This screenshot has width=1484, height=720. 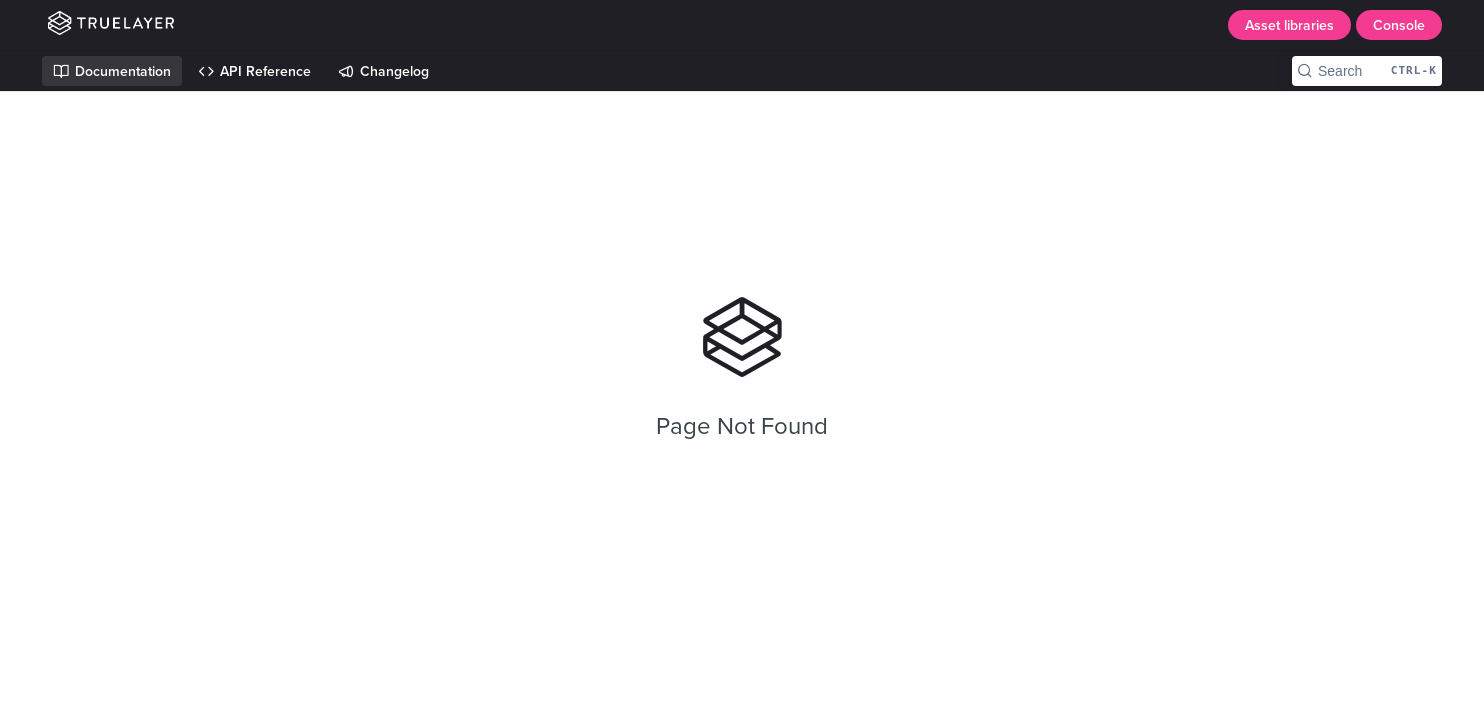 What do you see at coordinates (1399, 25) in the screenshot?
I see `Console` at bounding box center [1399, 25].